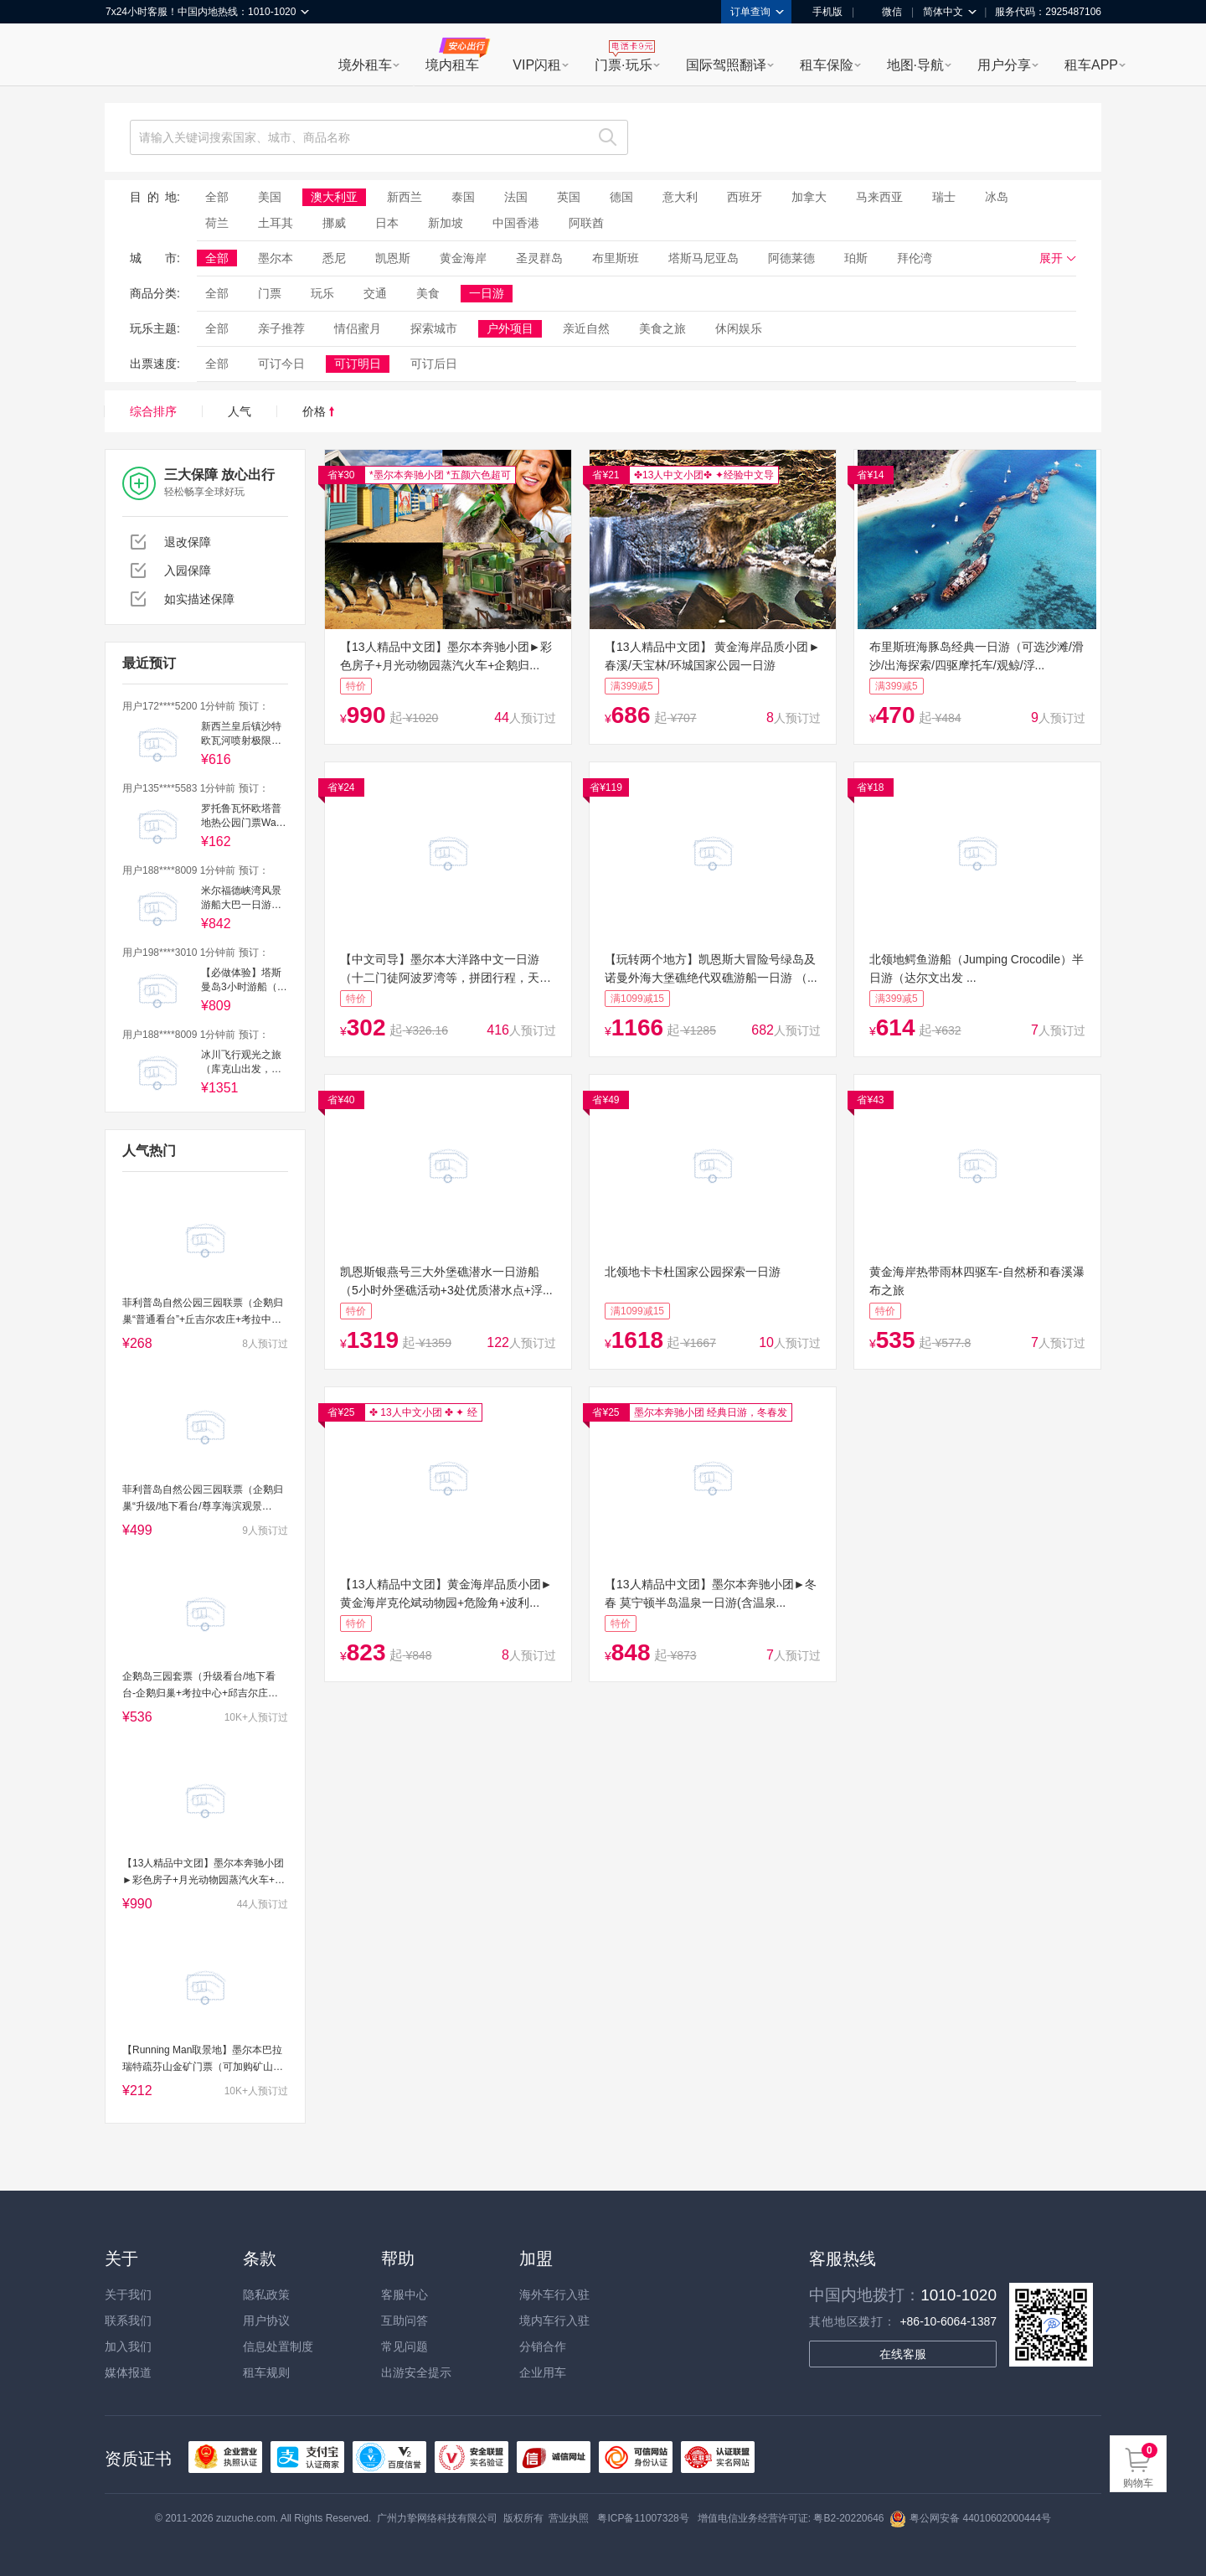 Image resolution: width=1206 pixels, height=2576 pixels. I want to click on 塔斯马尼亚岛, so click(703, 258).